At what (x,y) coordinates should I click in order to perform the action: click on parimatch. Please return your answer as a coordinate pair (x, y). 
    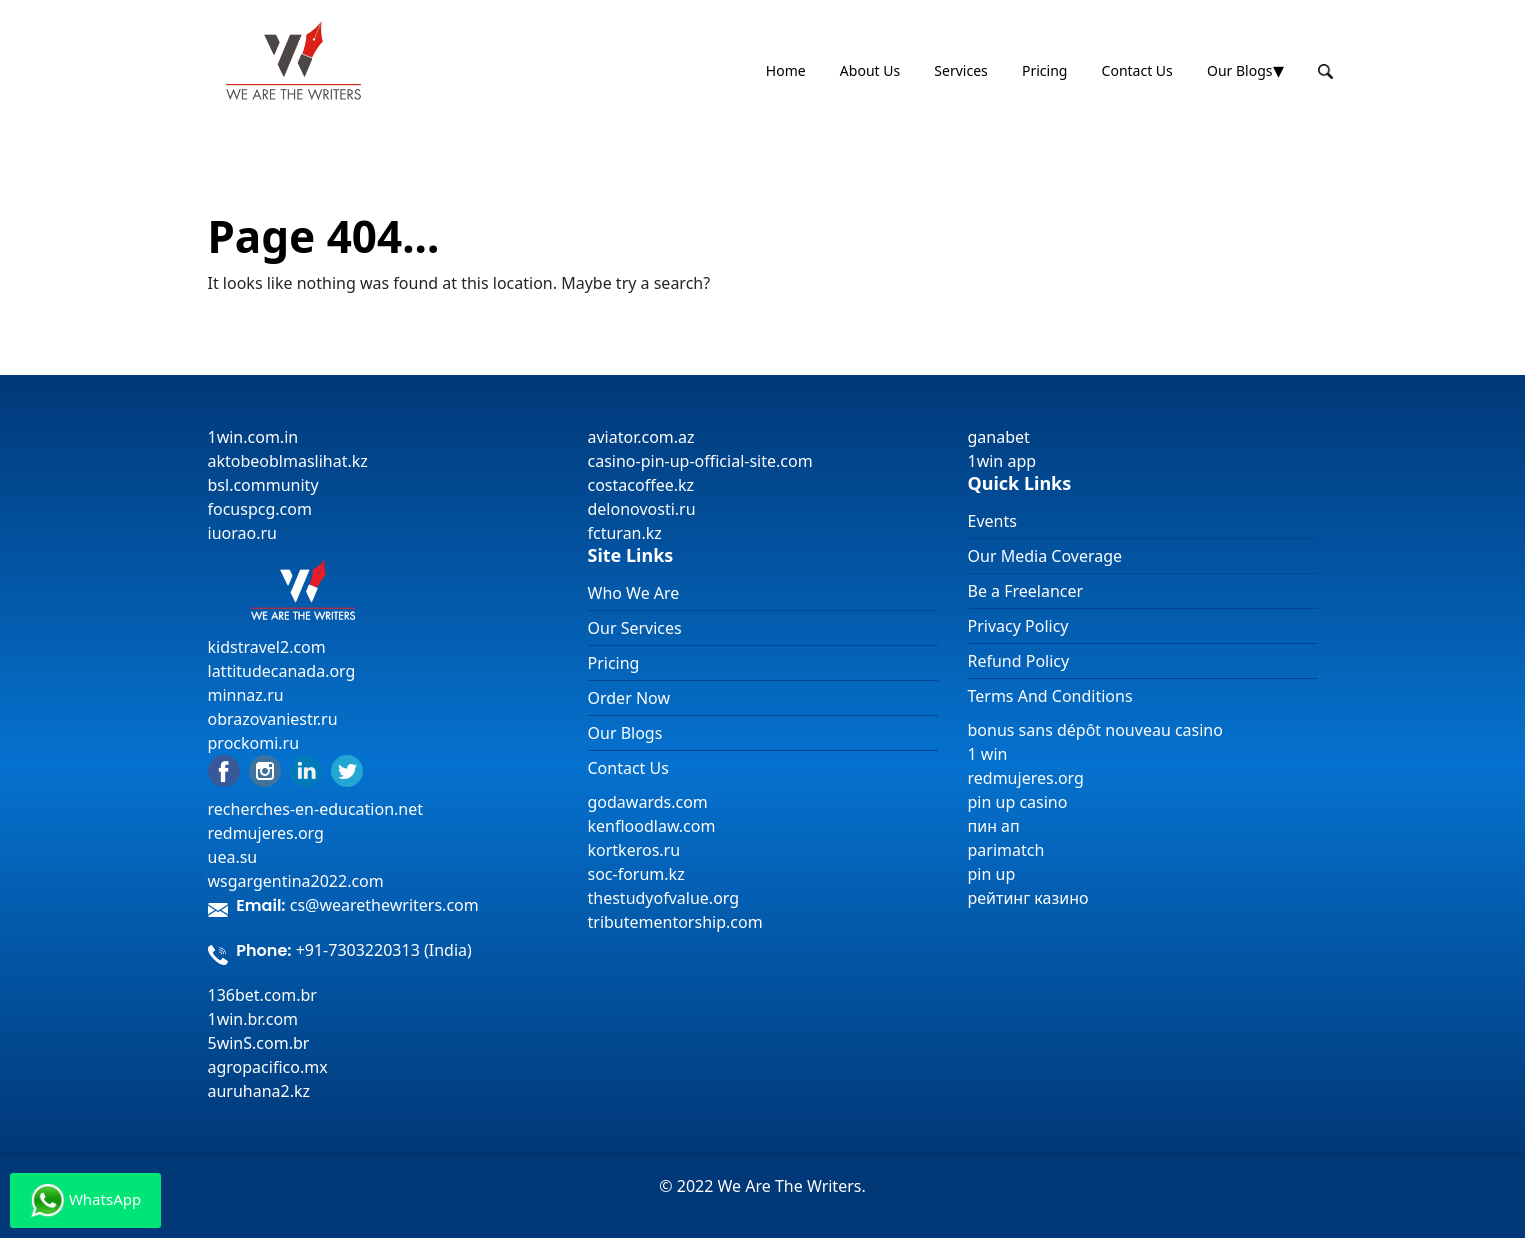
    Looking at the image, I should click on (1006, 850).